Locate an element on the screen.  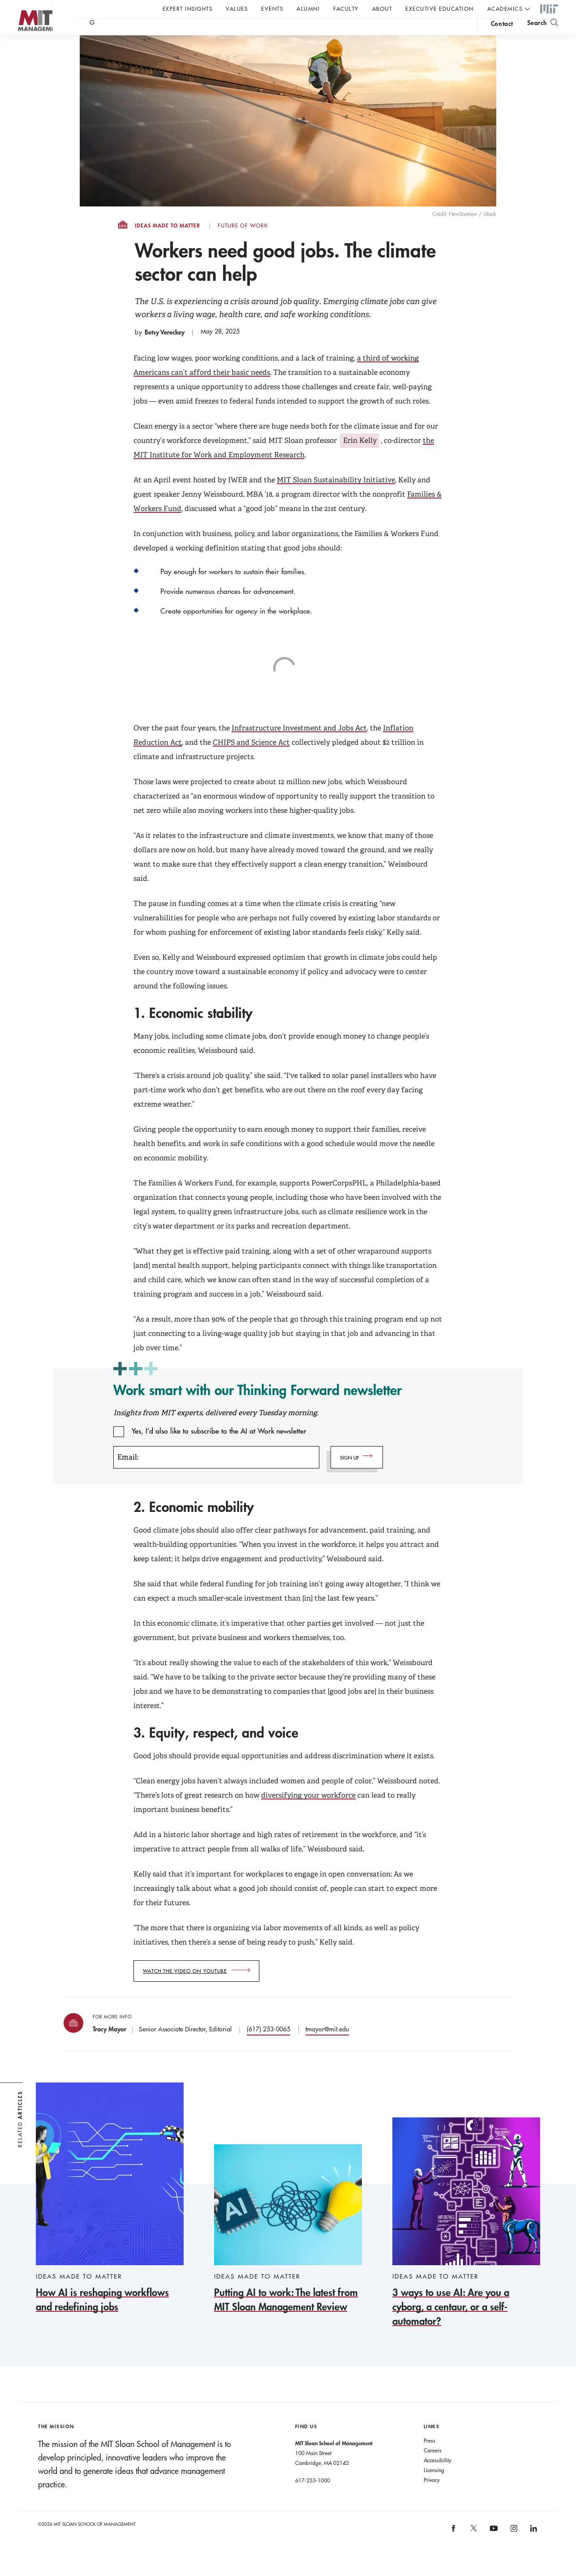
Expert Insights is located at coordinates (188, 8).